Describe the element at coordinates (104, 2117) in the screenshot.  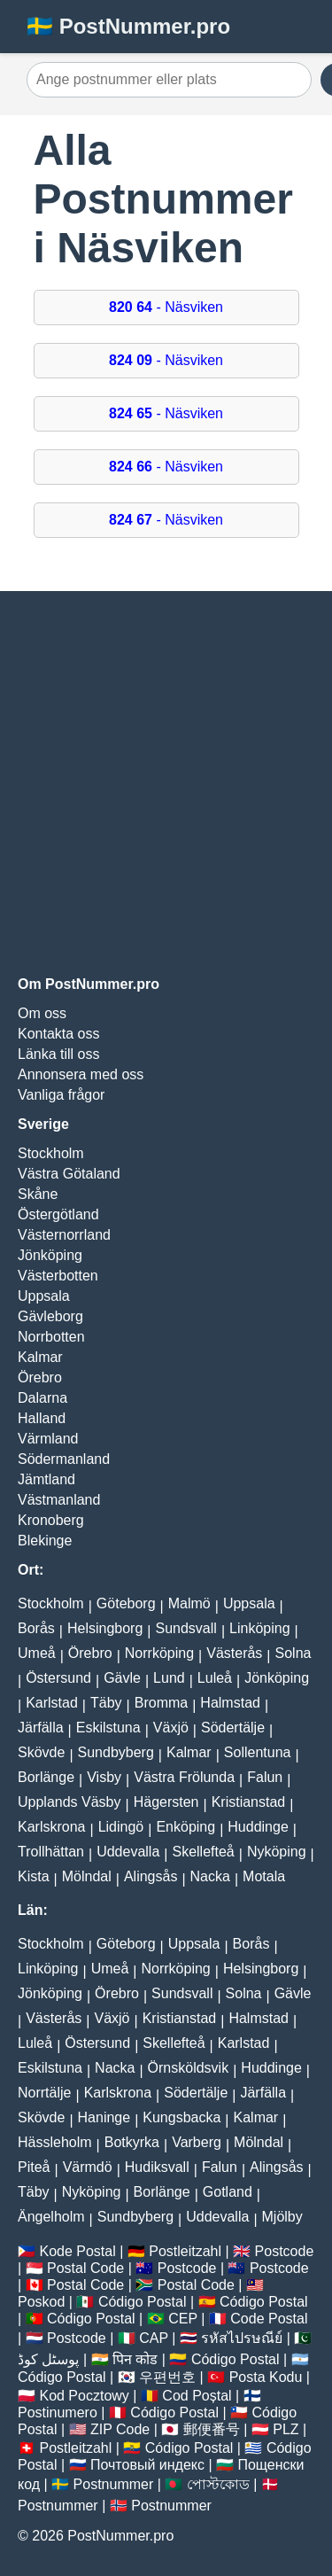
I see `Haninge` at that location.